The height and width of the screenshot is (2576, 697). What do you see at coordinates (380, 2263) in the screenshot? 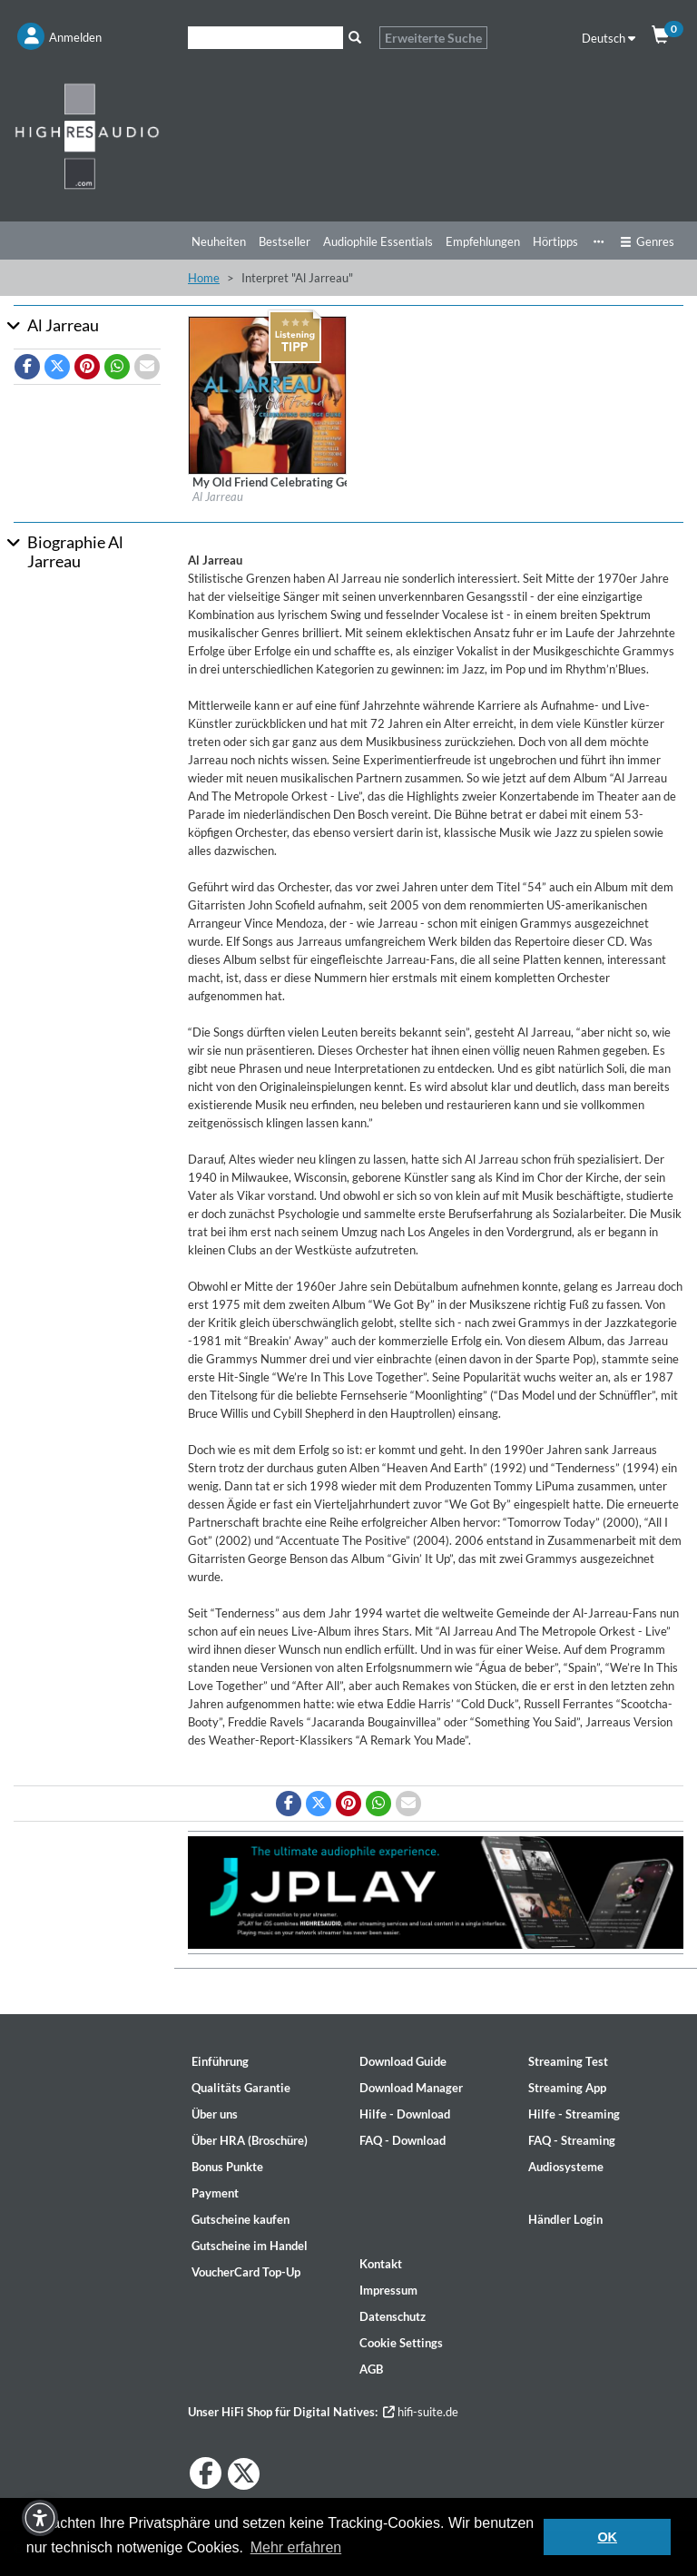
I see `Kontakt` at bounding box center [380, 2263].